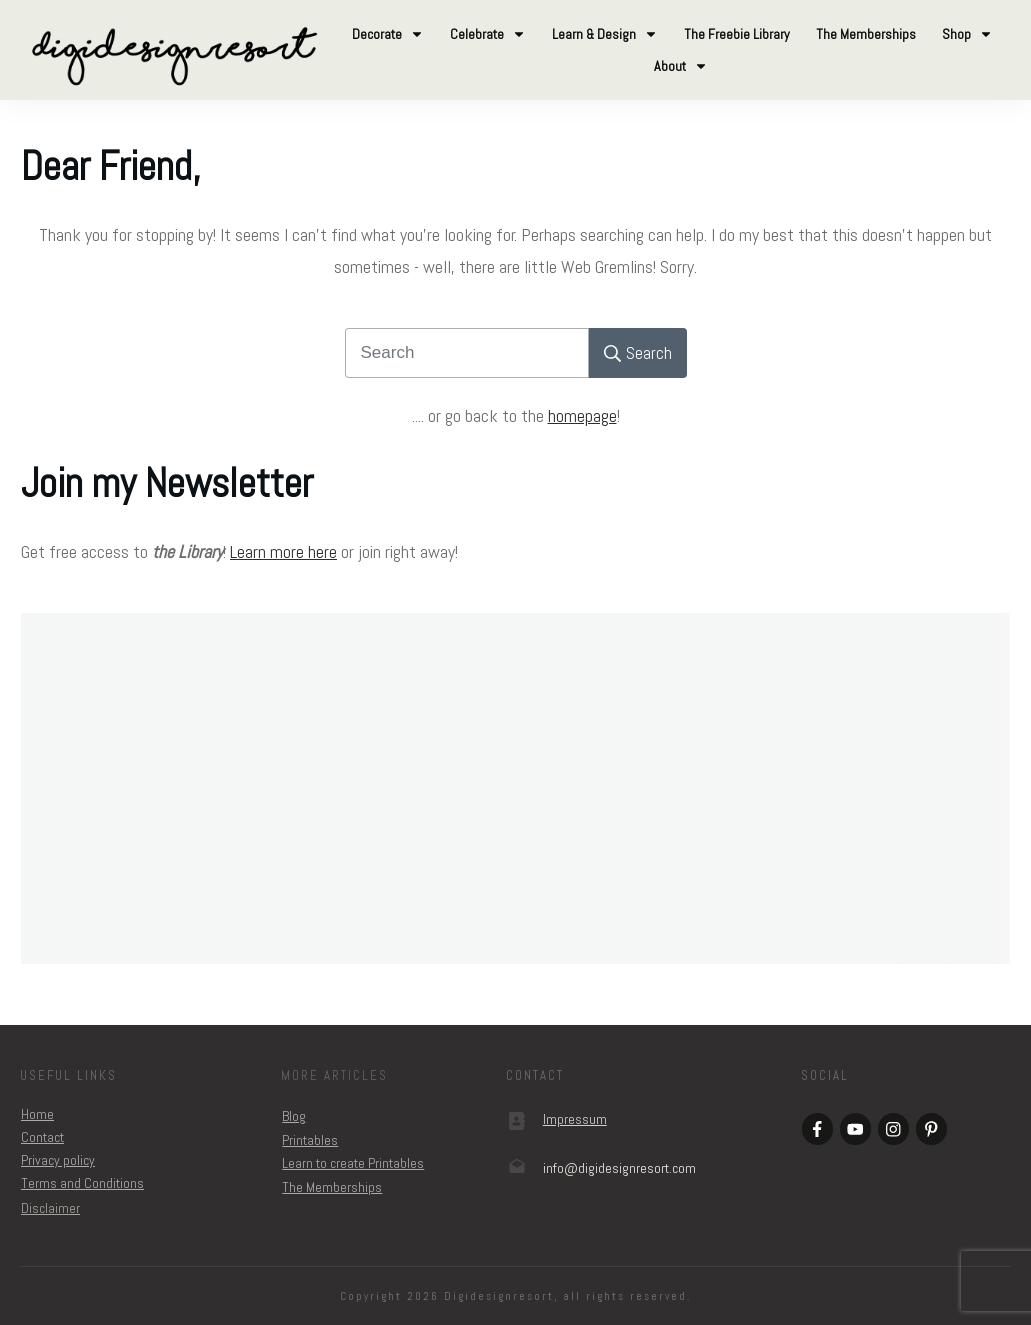 This screenshot has height=1325, width=1031. I want to click on Printables, so click(310, 1140).